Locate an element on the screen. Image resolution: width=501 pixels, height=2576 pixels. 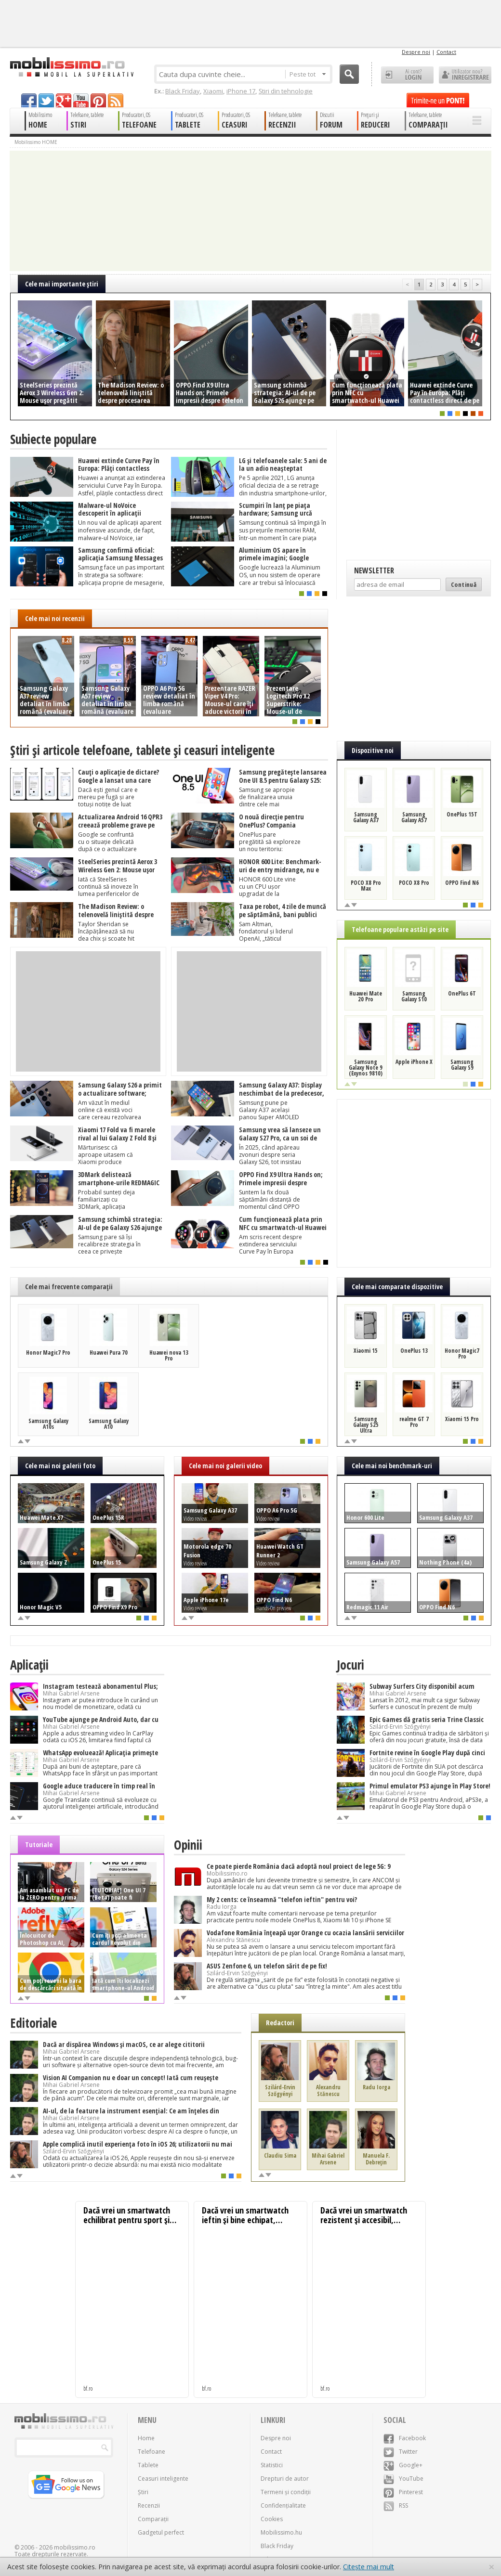
Cauta is located at coordinates (349, 74).